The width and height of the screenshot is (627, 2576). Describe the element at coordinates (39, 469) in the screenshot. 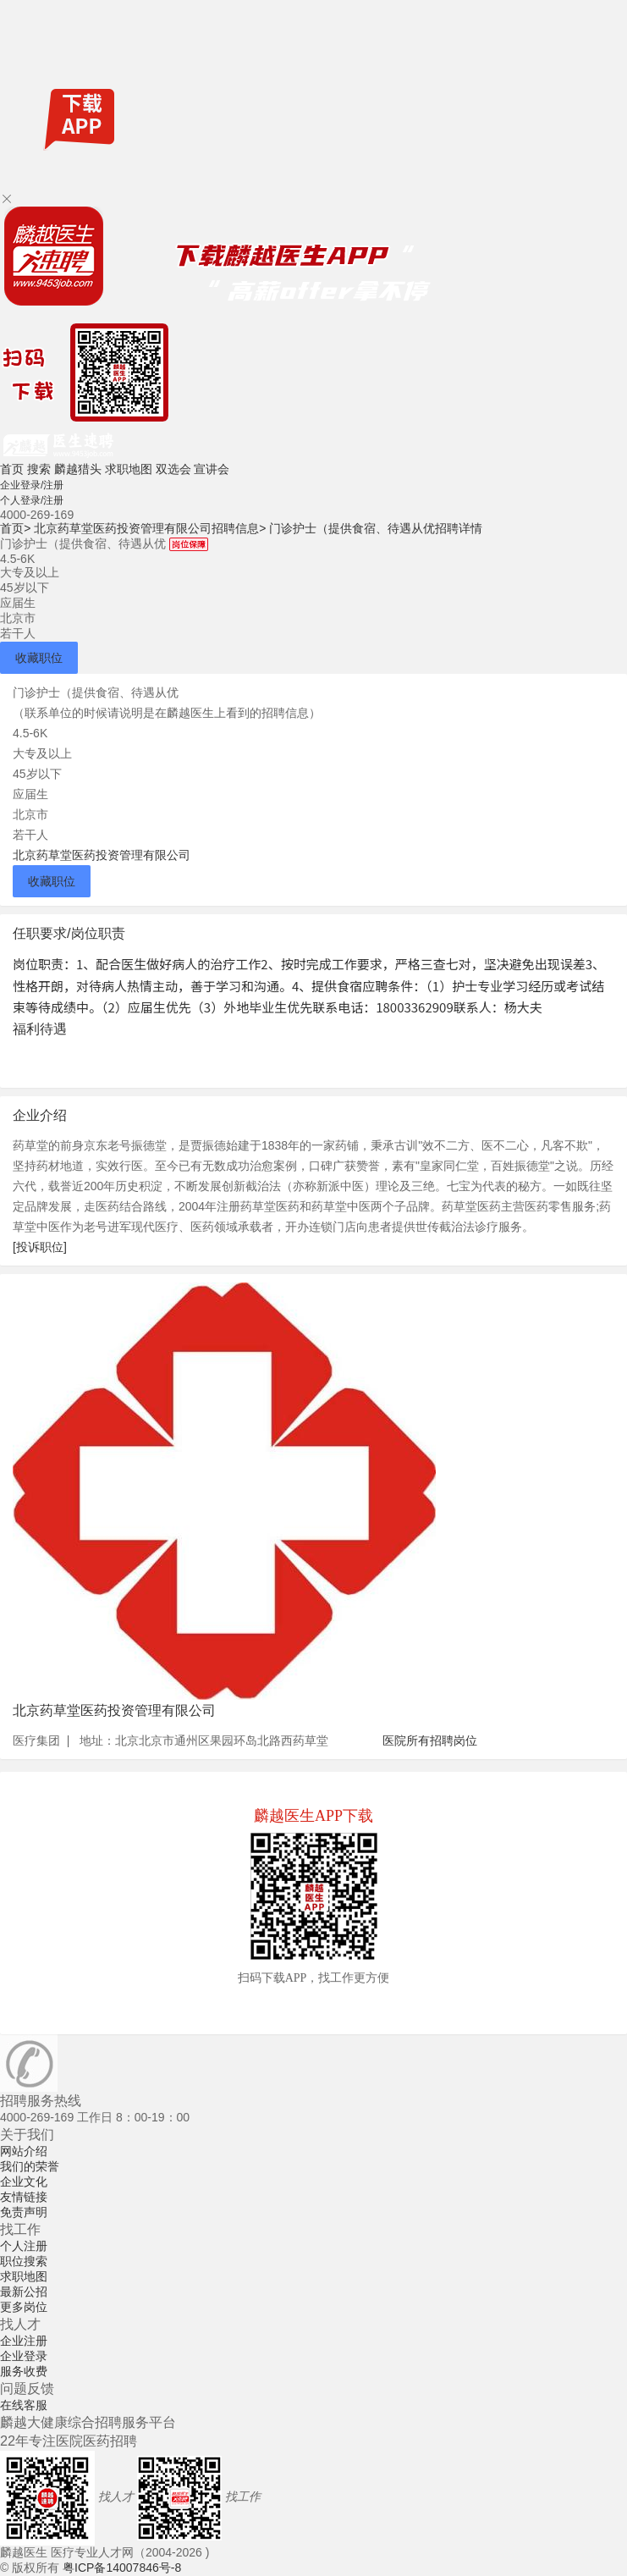

I see `搜索` at that location.